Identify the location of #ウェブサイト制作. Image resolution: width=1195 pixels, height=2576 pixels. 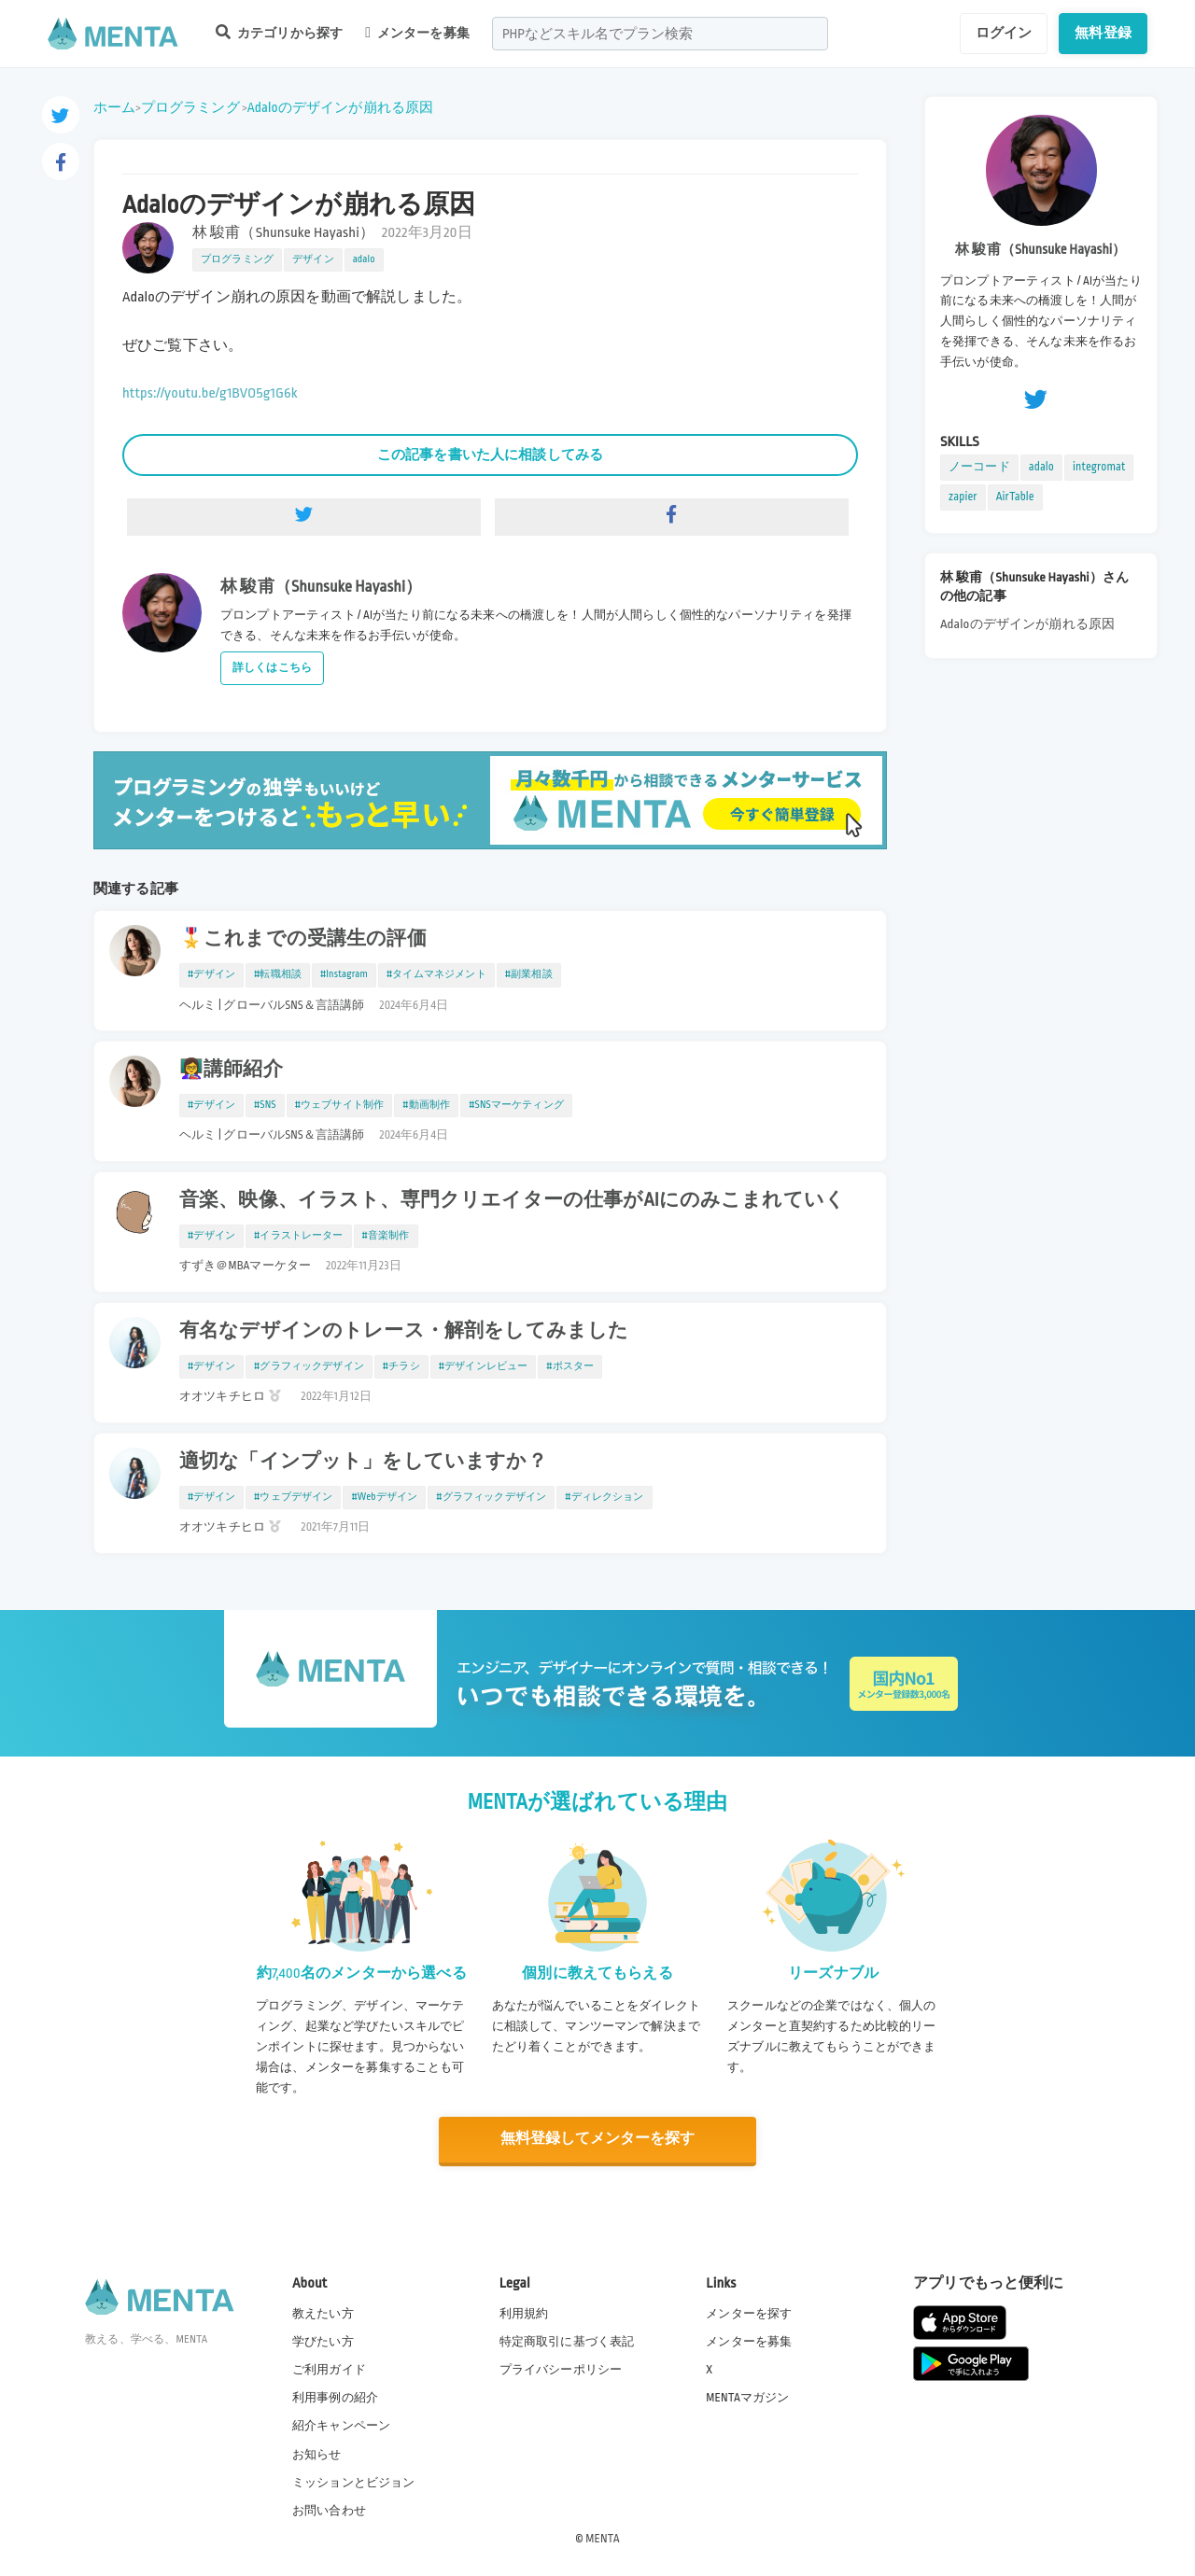
(340, 1105).